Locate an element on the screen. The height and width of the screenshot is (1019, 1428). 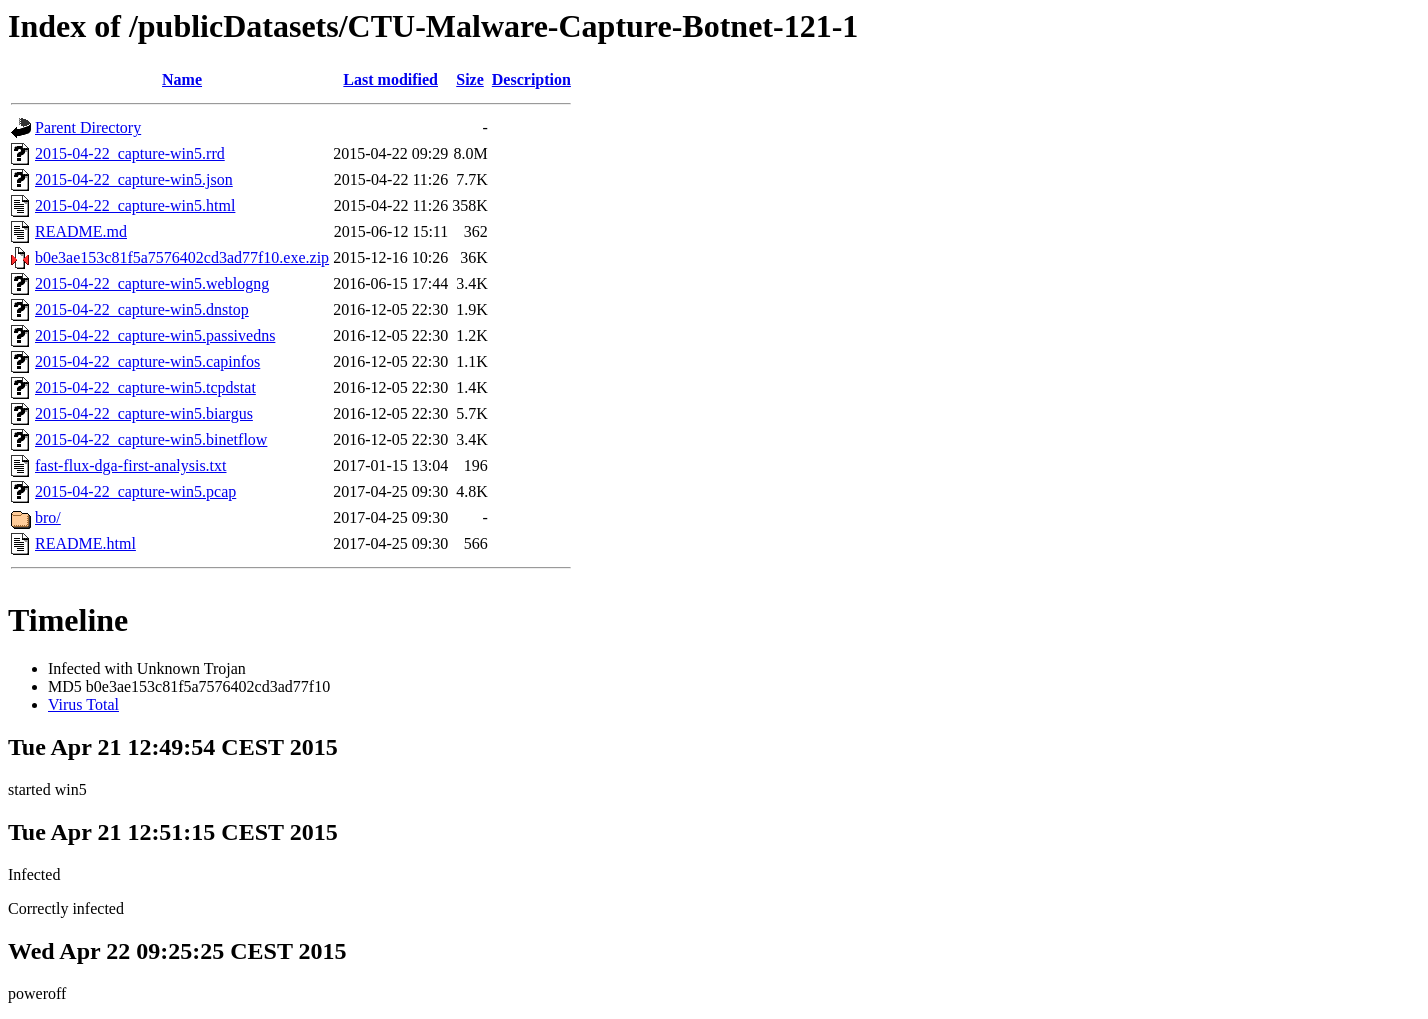
2015-04-22_capture-win5.dnstop is located at coordinates (142, 309).